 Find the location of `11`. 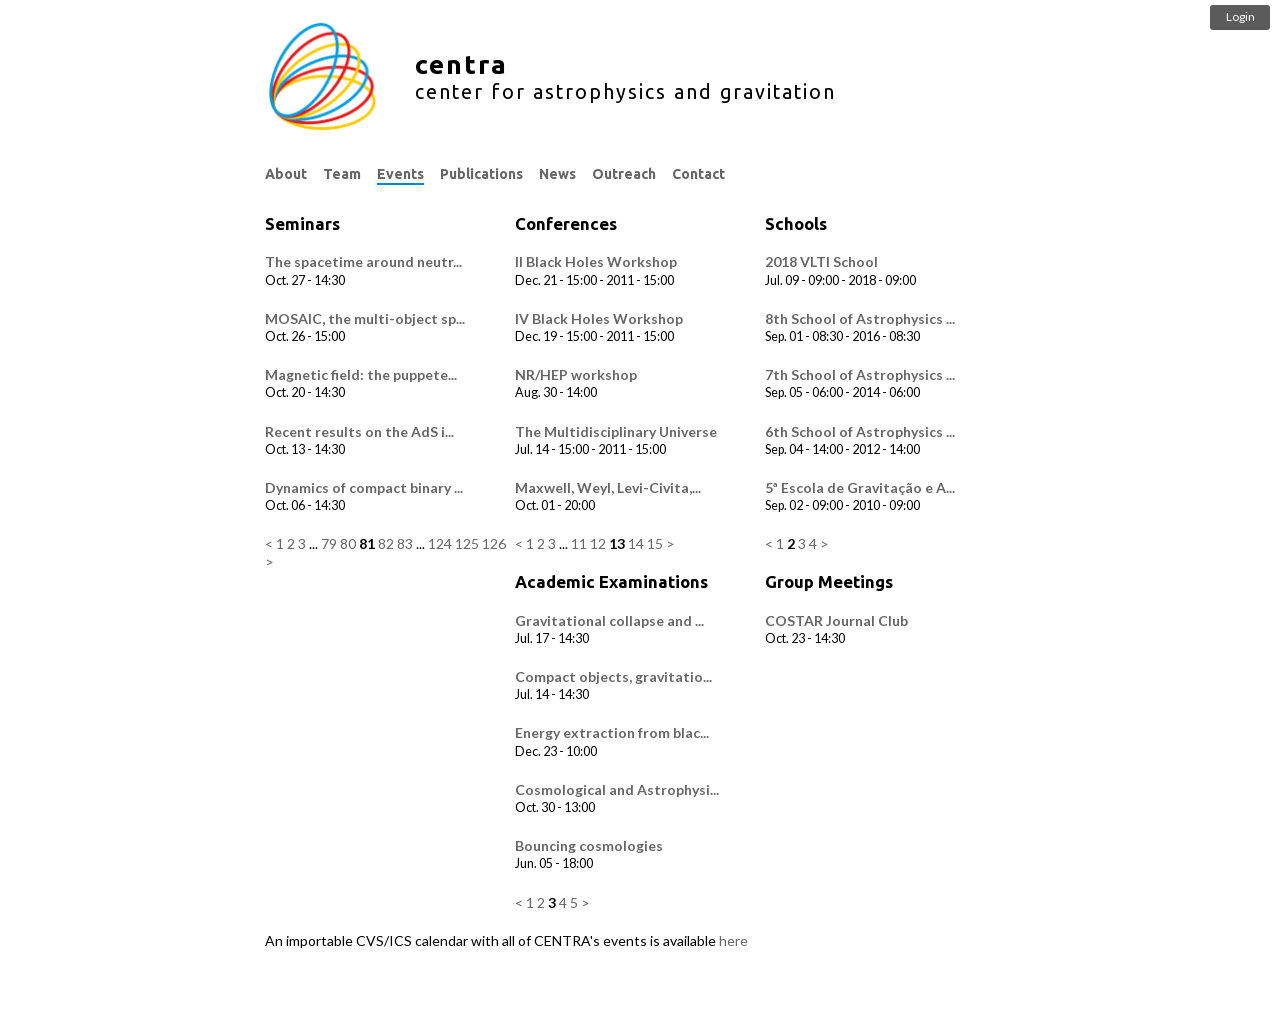

11 is located at coordinates (579, 543).